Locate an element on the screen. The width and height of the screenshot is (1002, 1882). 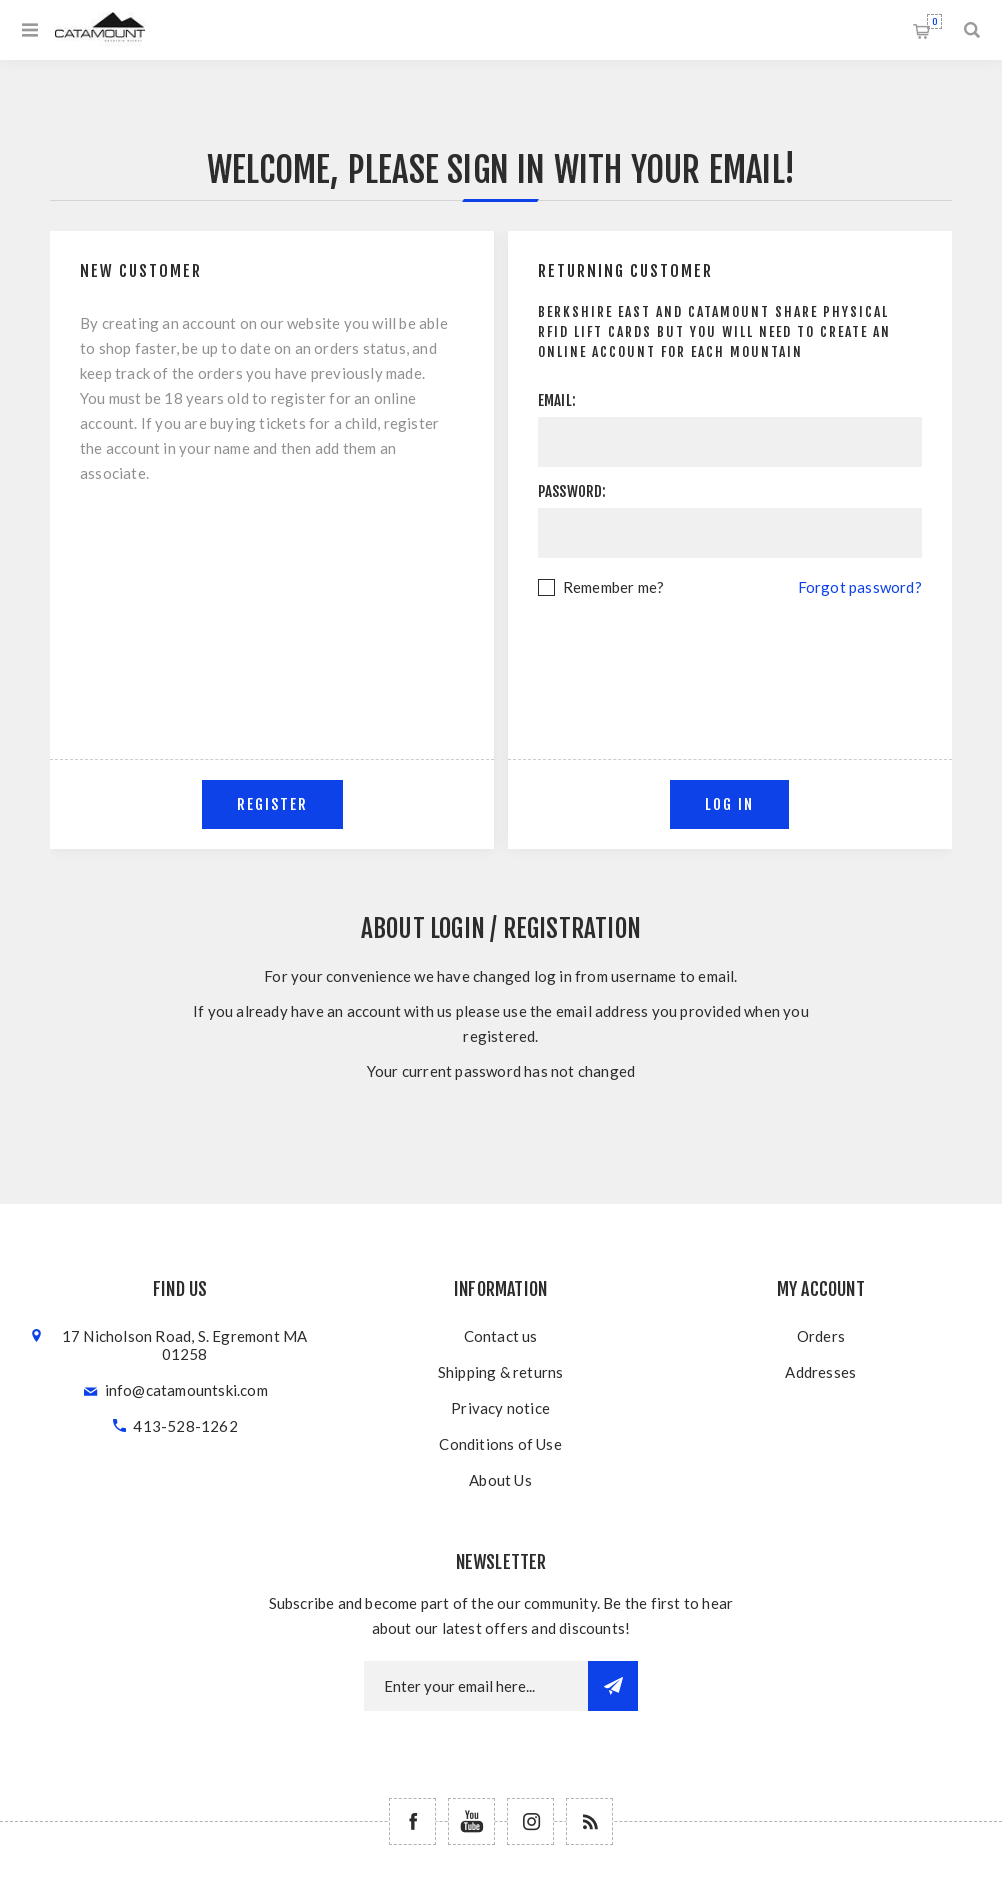
[presentation] is located at coordinates (730, 655).